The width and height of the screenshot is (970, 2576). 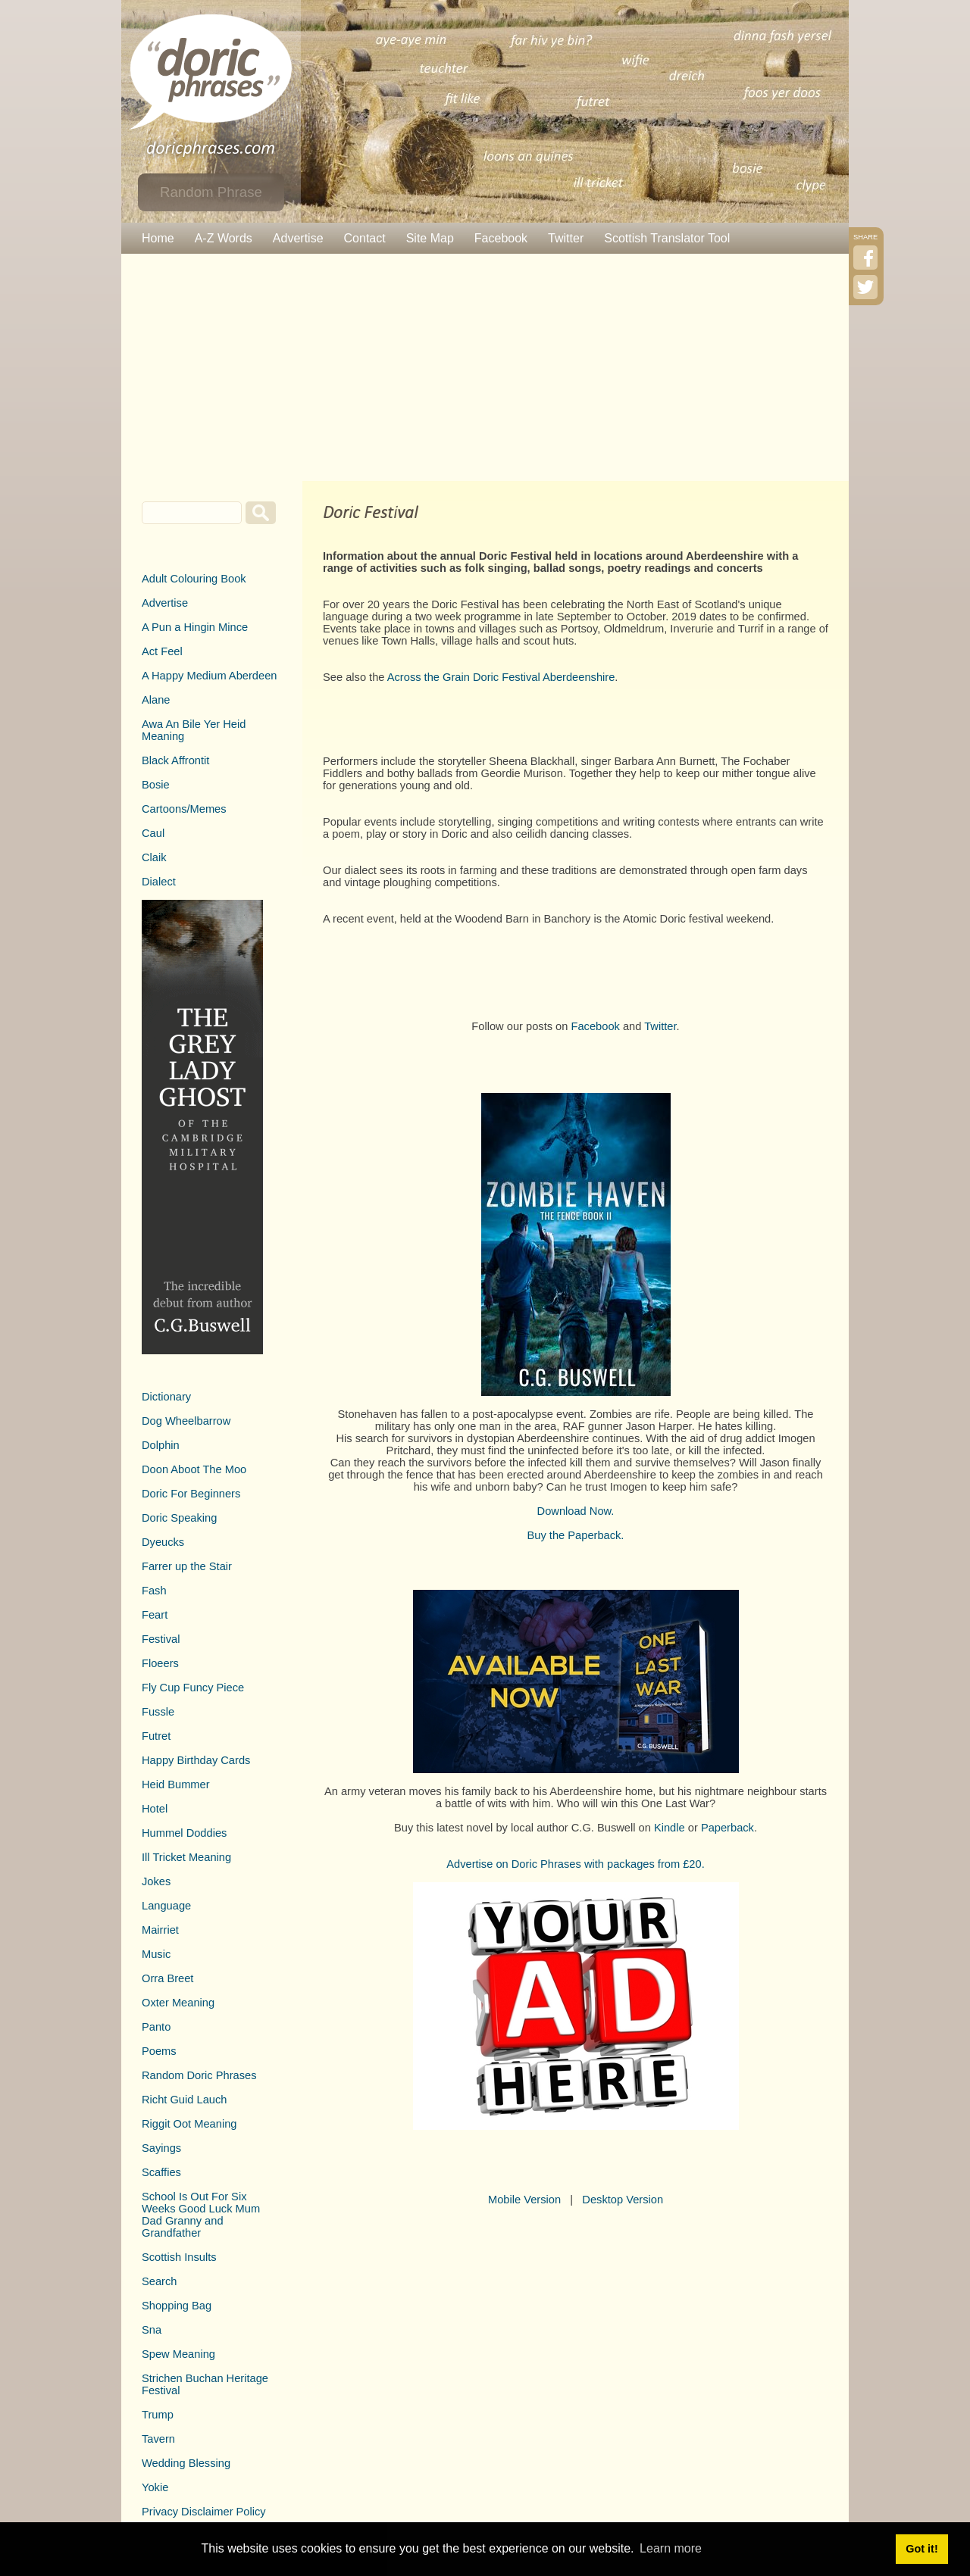 What do you see at coordinates (187, 1566) in the screenshot?
I see `Farrer up the Stair` at bounding box center [187, 1566].